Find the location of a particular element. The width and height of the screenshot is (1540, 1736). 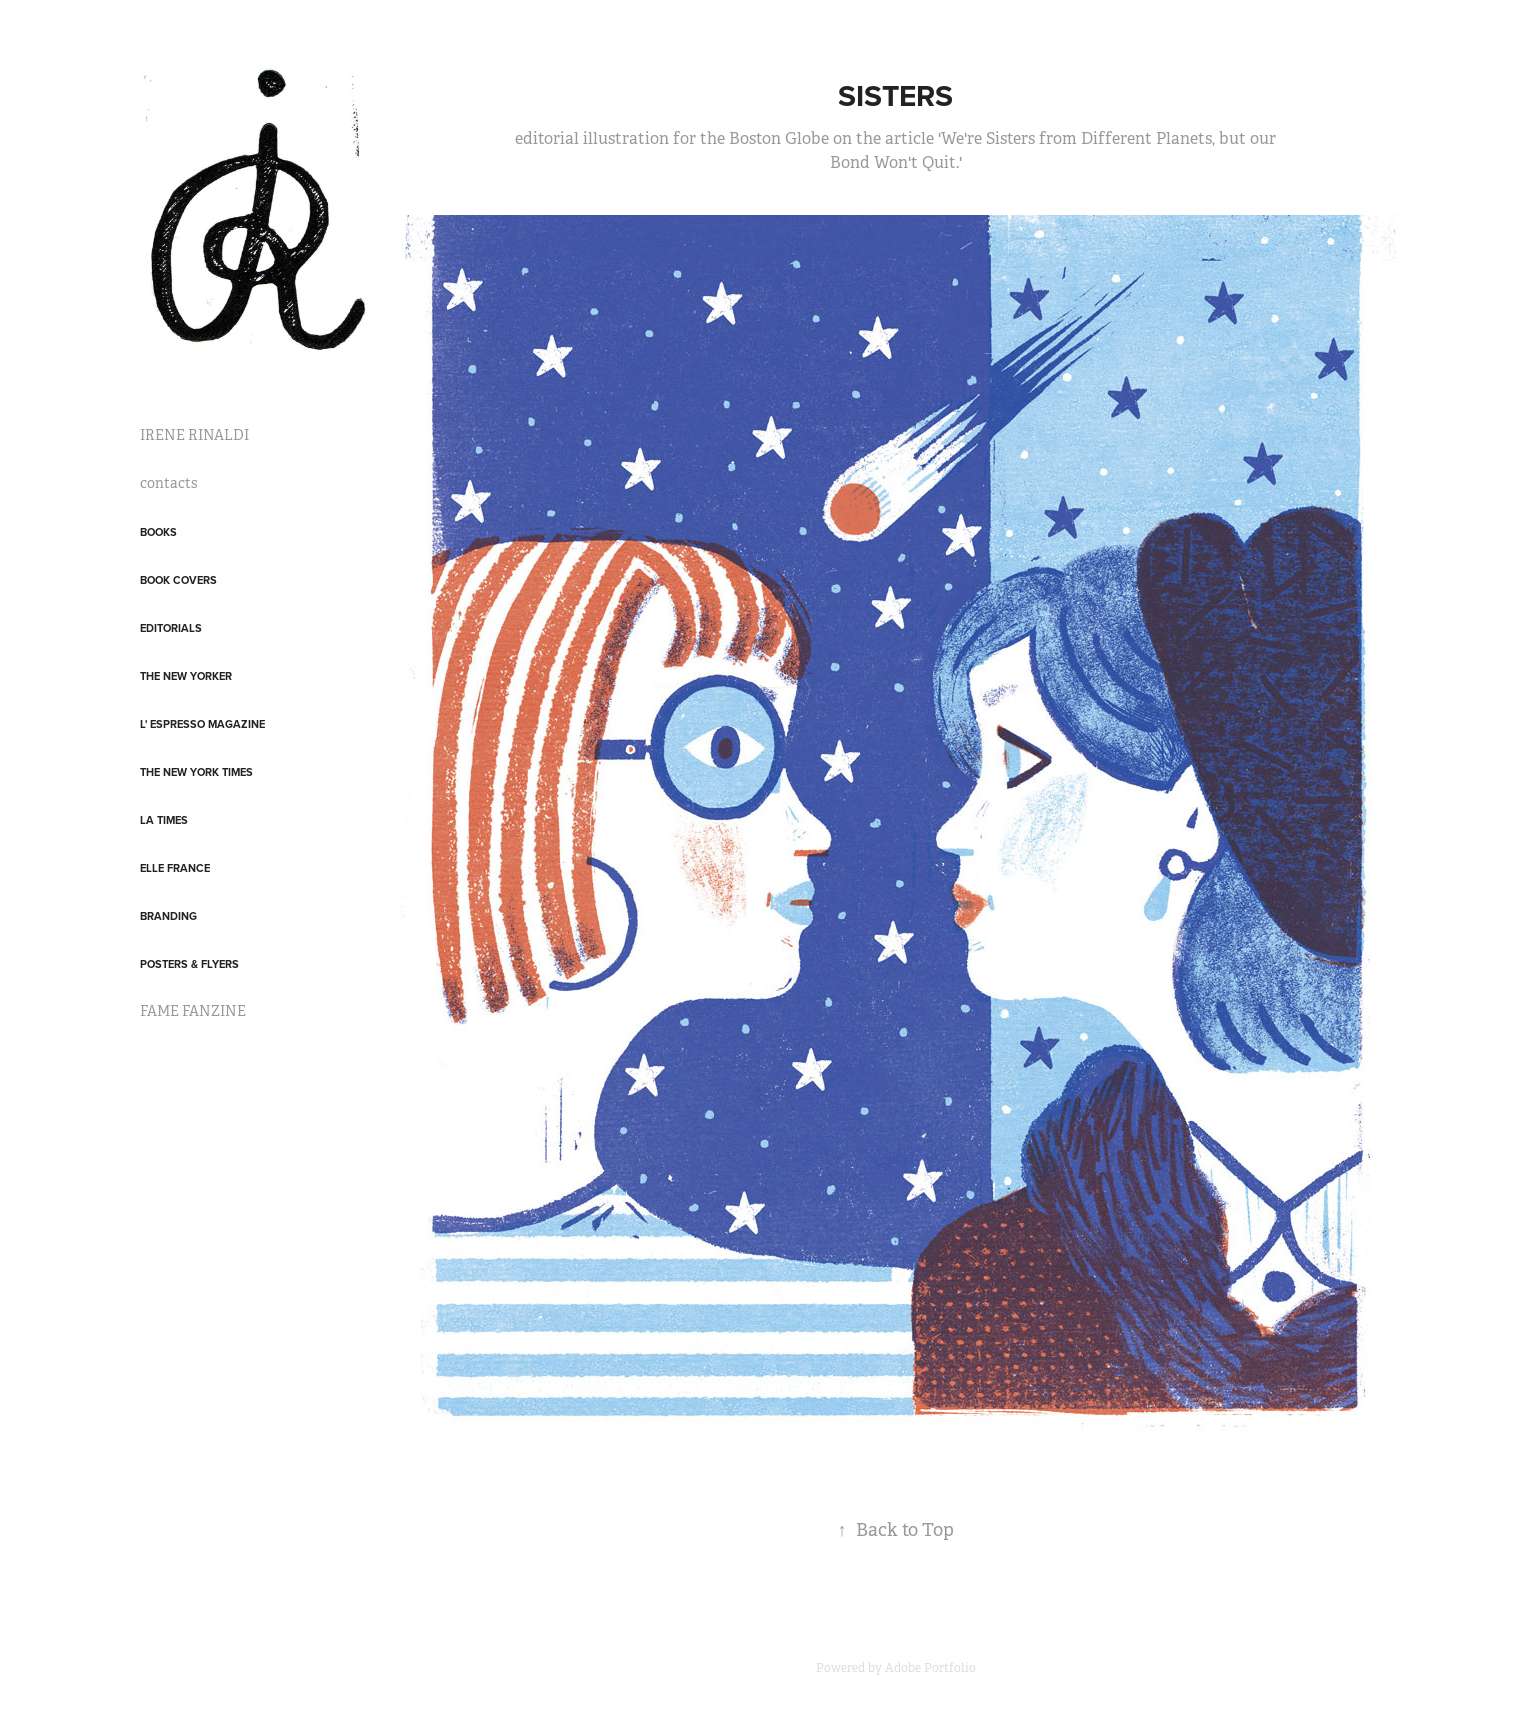

LA Times is located at coordinates (164, 820).